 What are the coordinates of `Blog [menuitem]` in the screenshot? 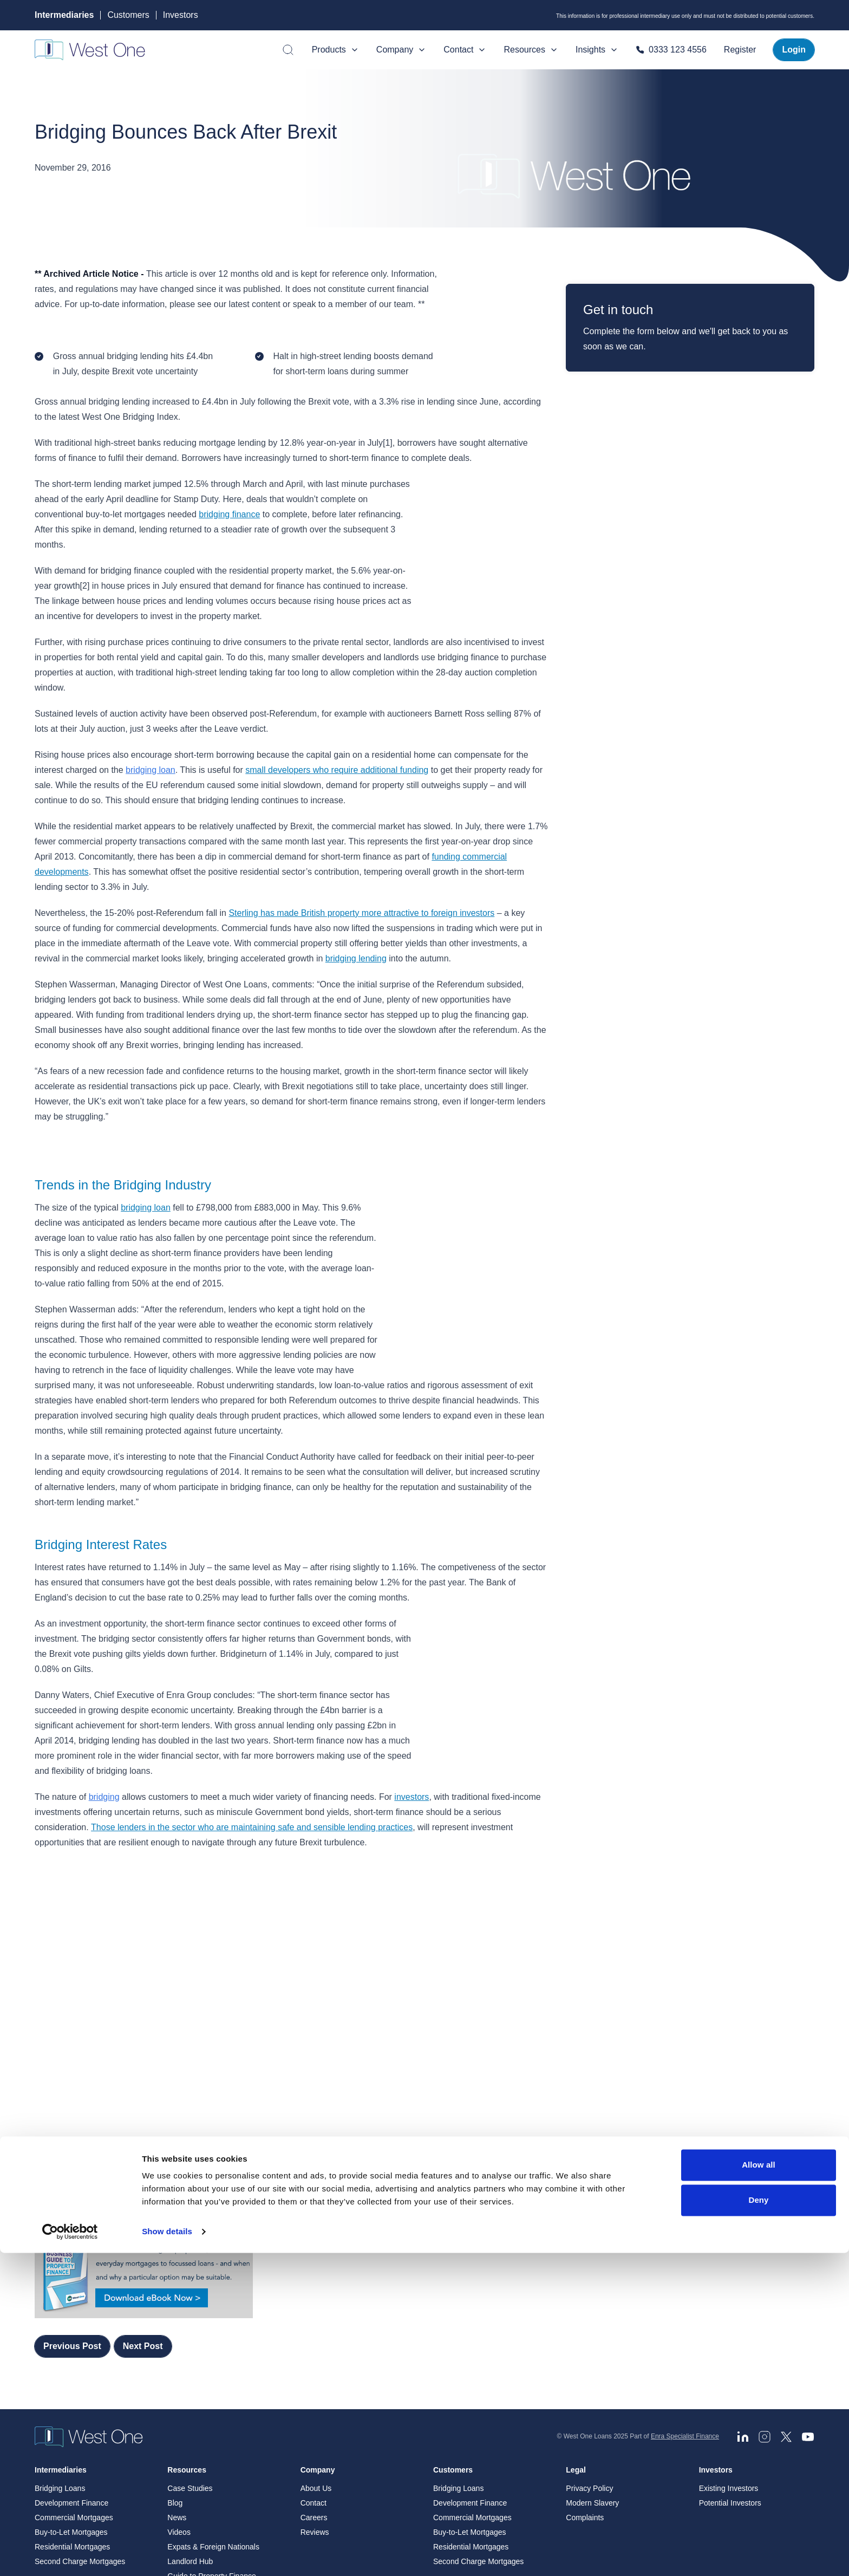 It's located at (174, 2342).